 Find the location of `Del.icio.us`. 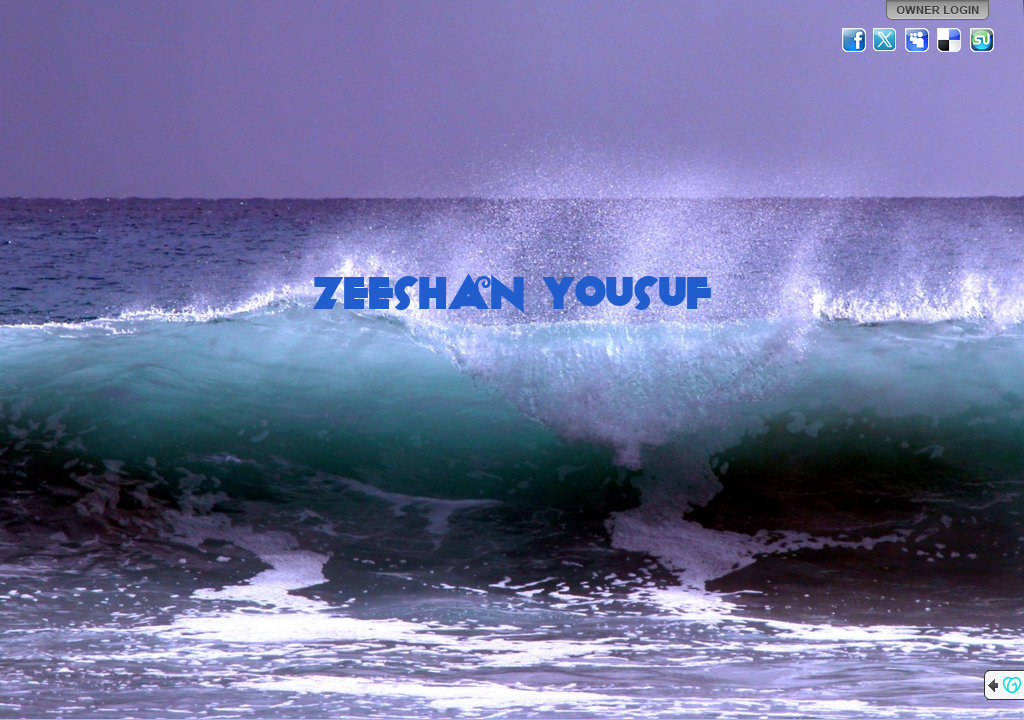

Del.icio.us is located at coordinates (950, 40).